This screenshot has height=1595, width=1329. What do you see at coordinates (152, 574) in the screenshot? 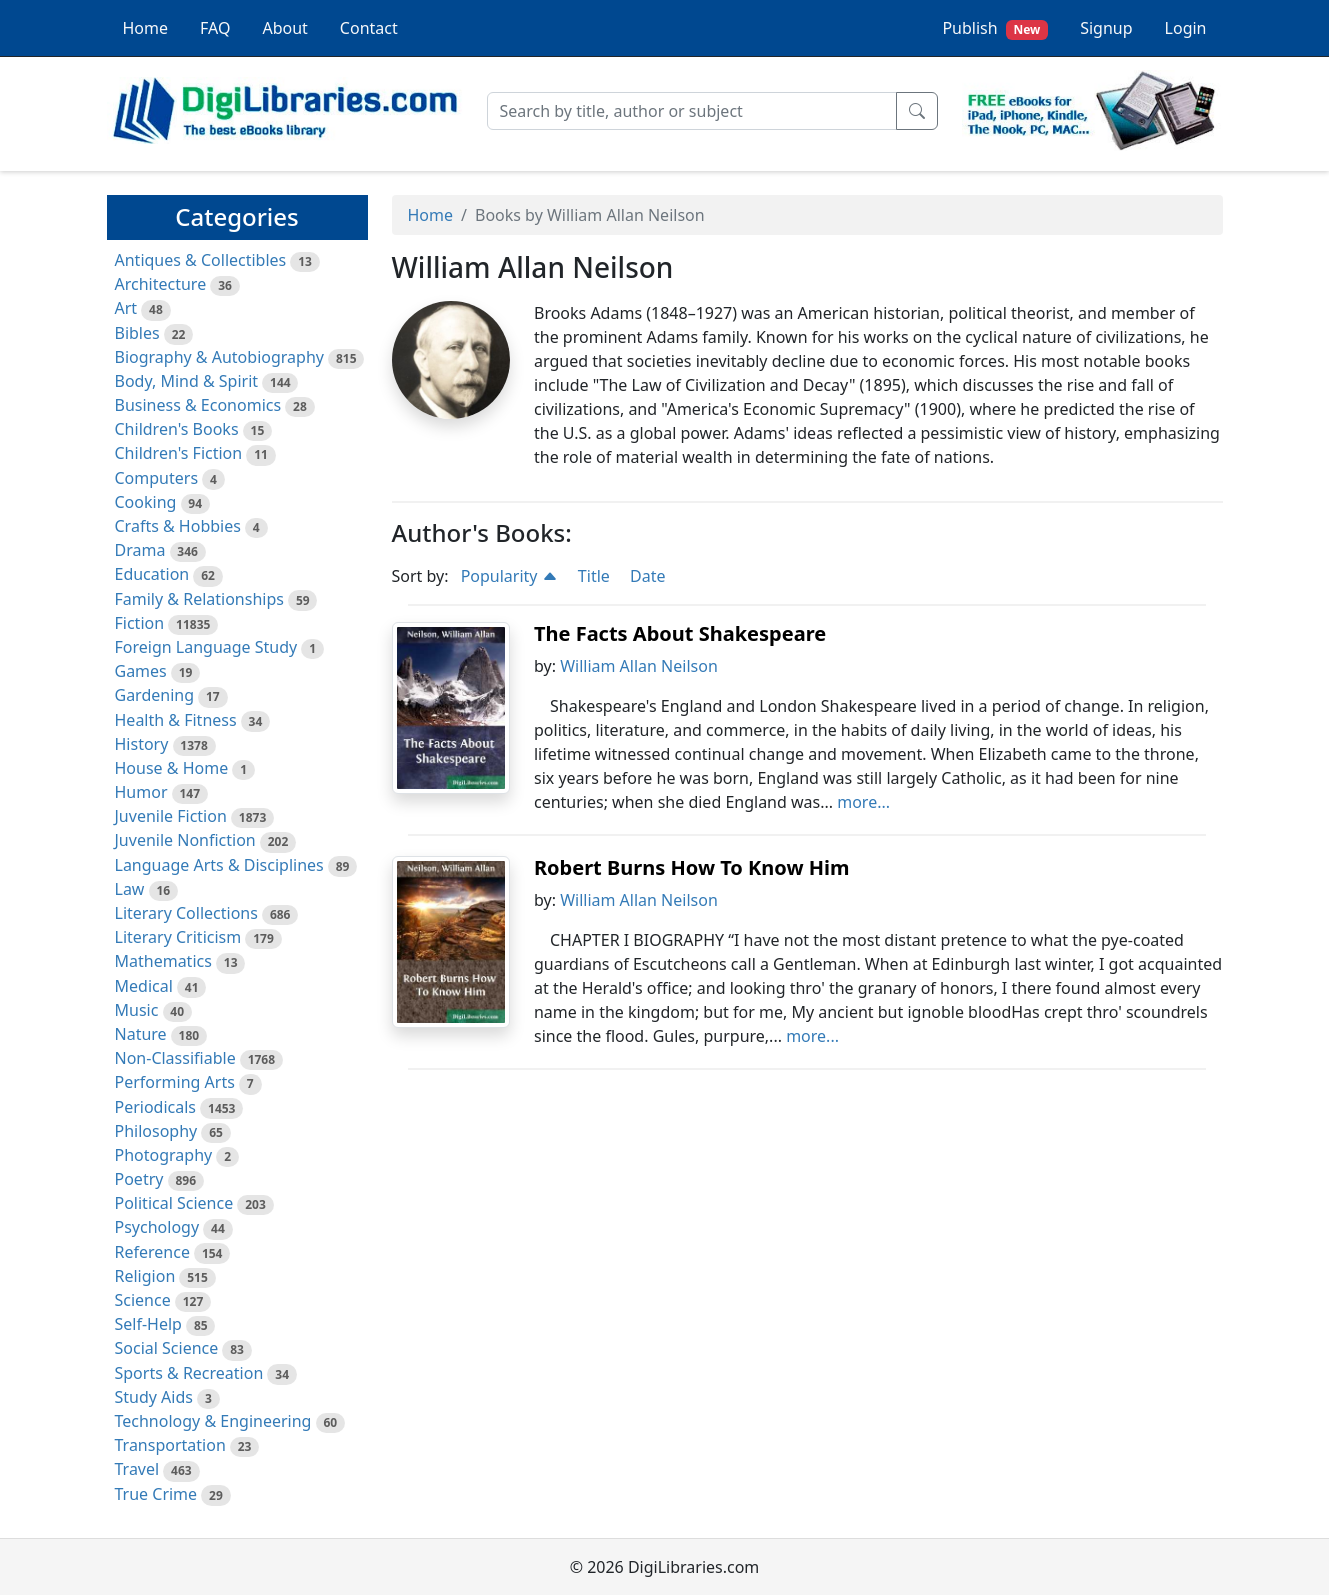
I see `Education` at bounding box center [152, 574].